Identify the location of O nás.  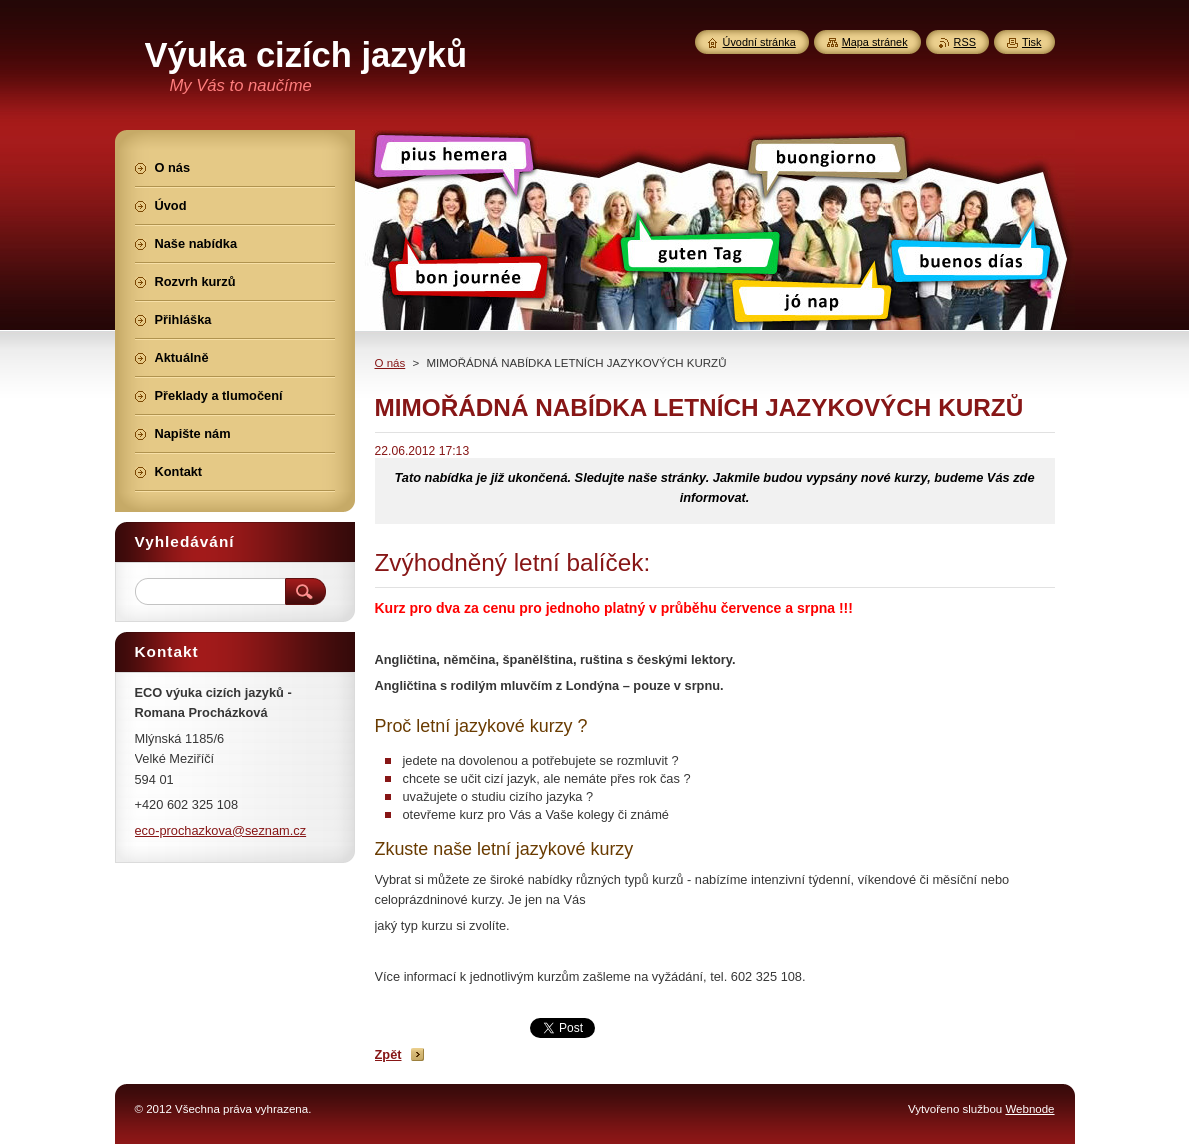
(390, 363).